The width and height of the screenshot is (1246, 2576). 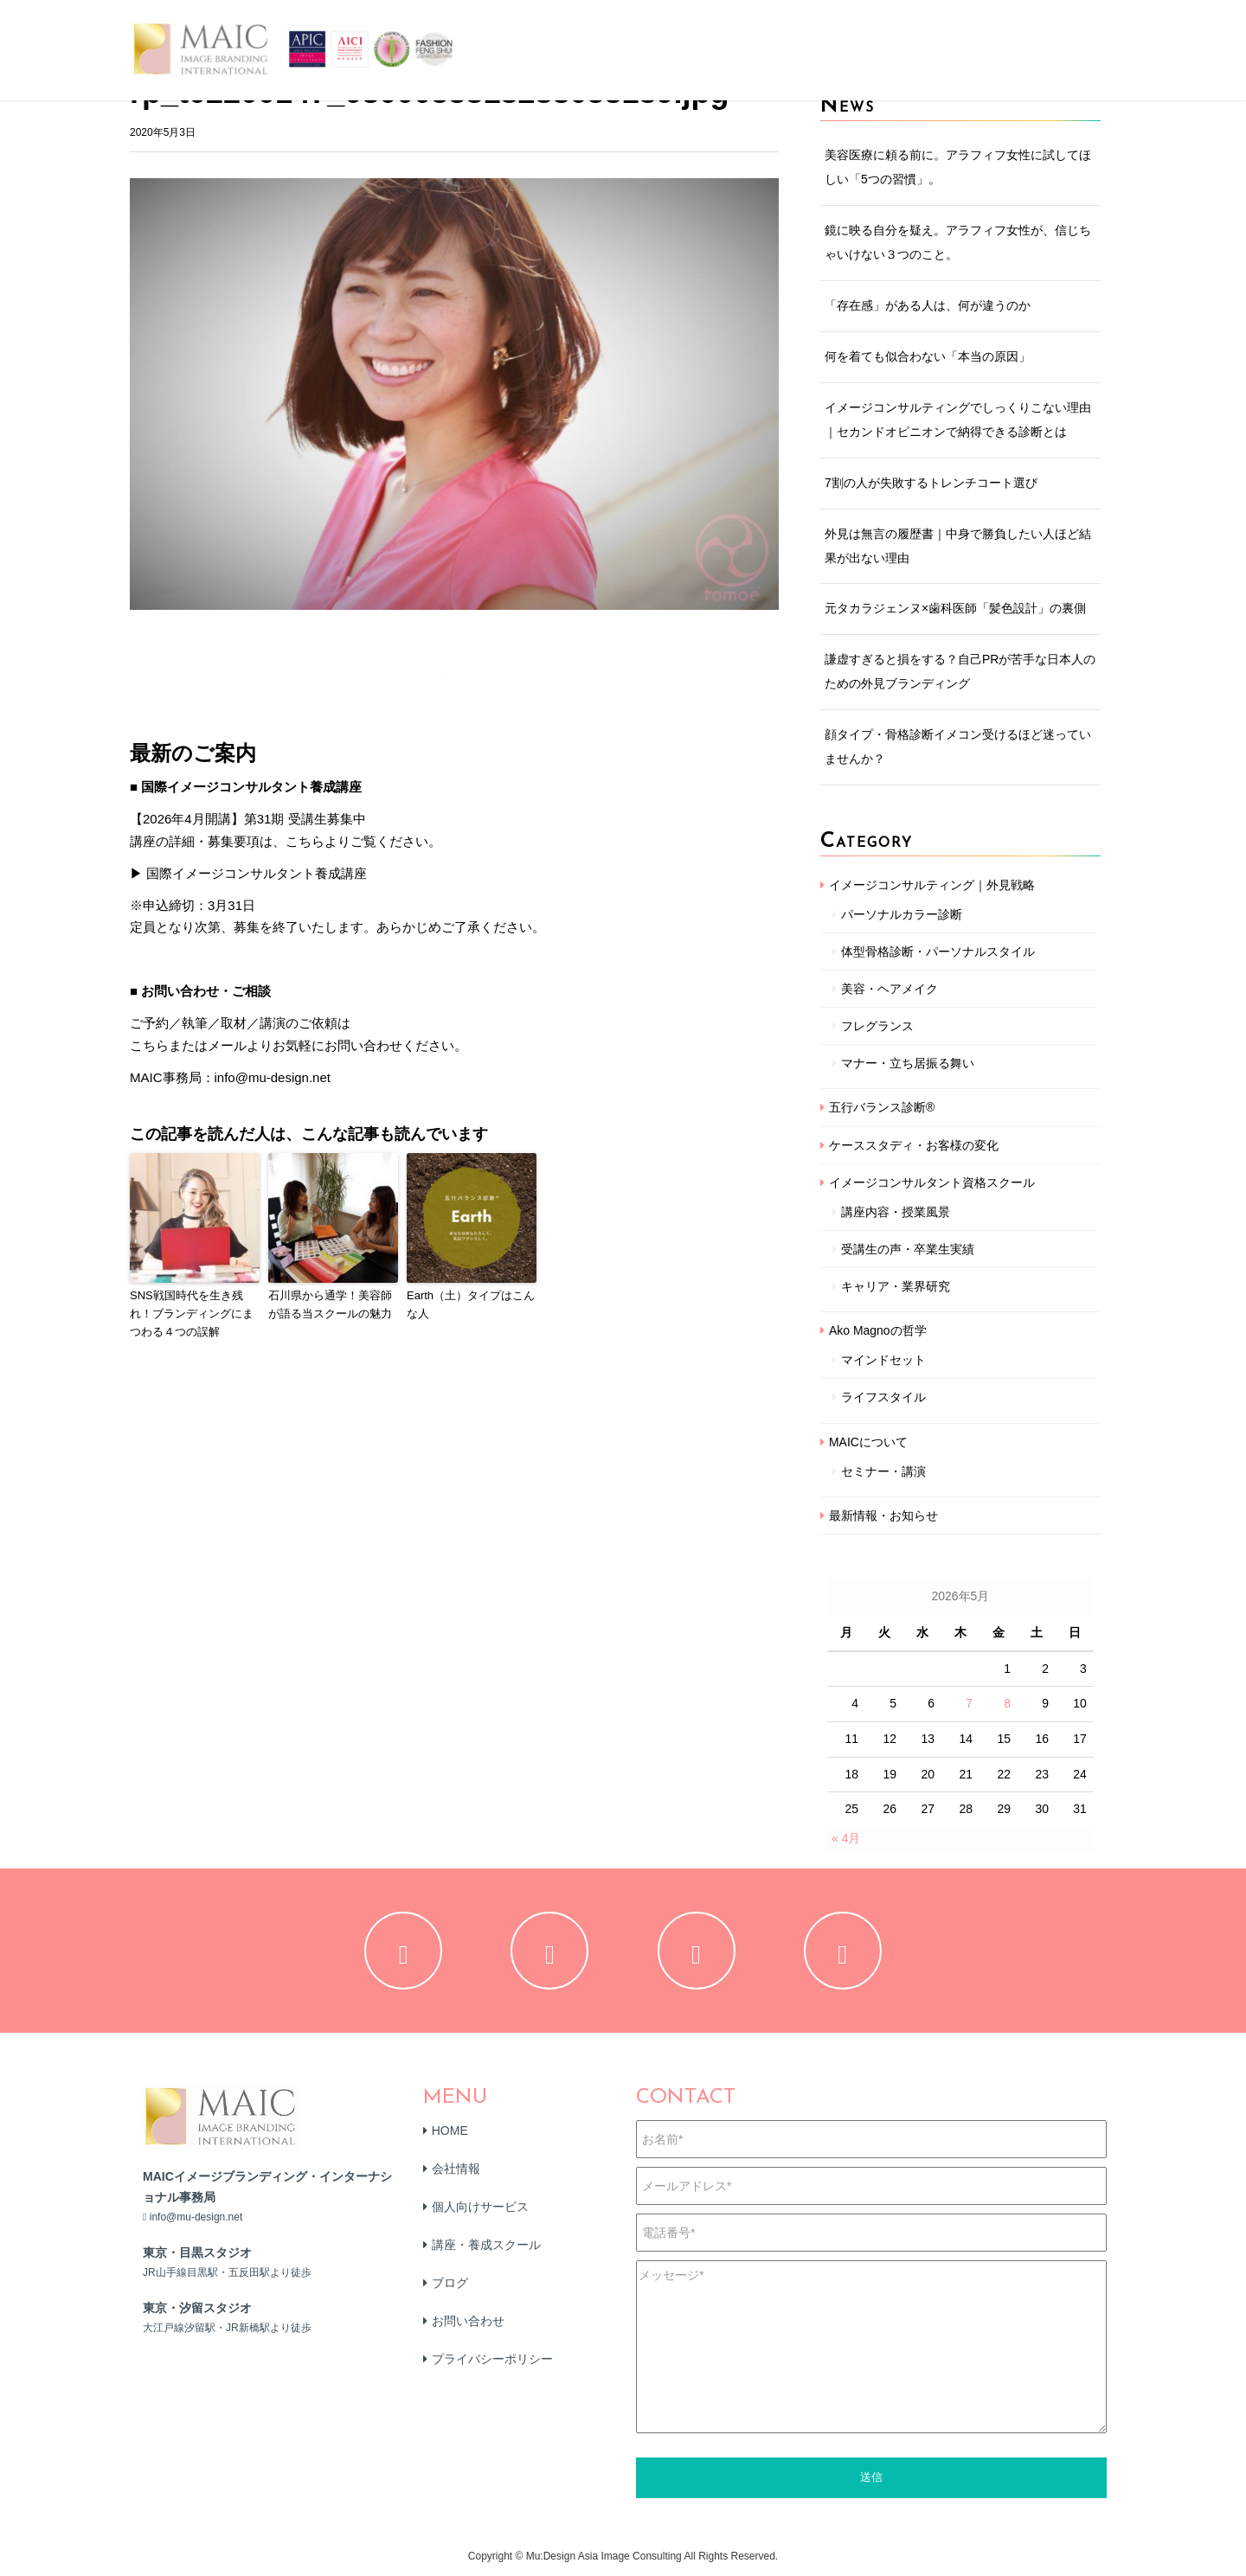 What do you see at coordinates (1007, 1703) in the screenshot?
I see `8 [2026年5月8日 に投稿を公開]` at bounding box center [1007, 1703].